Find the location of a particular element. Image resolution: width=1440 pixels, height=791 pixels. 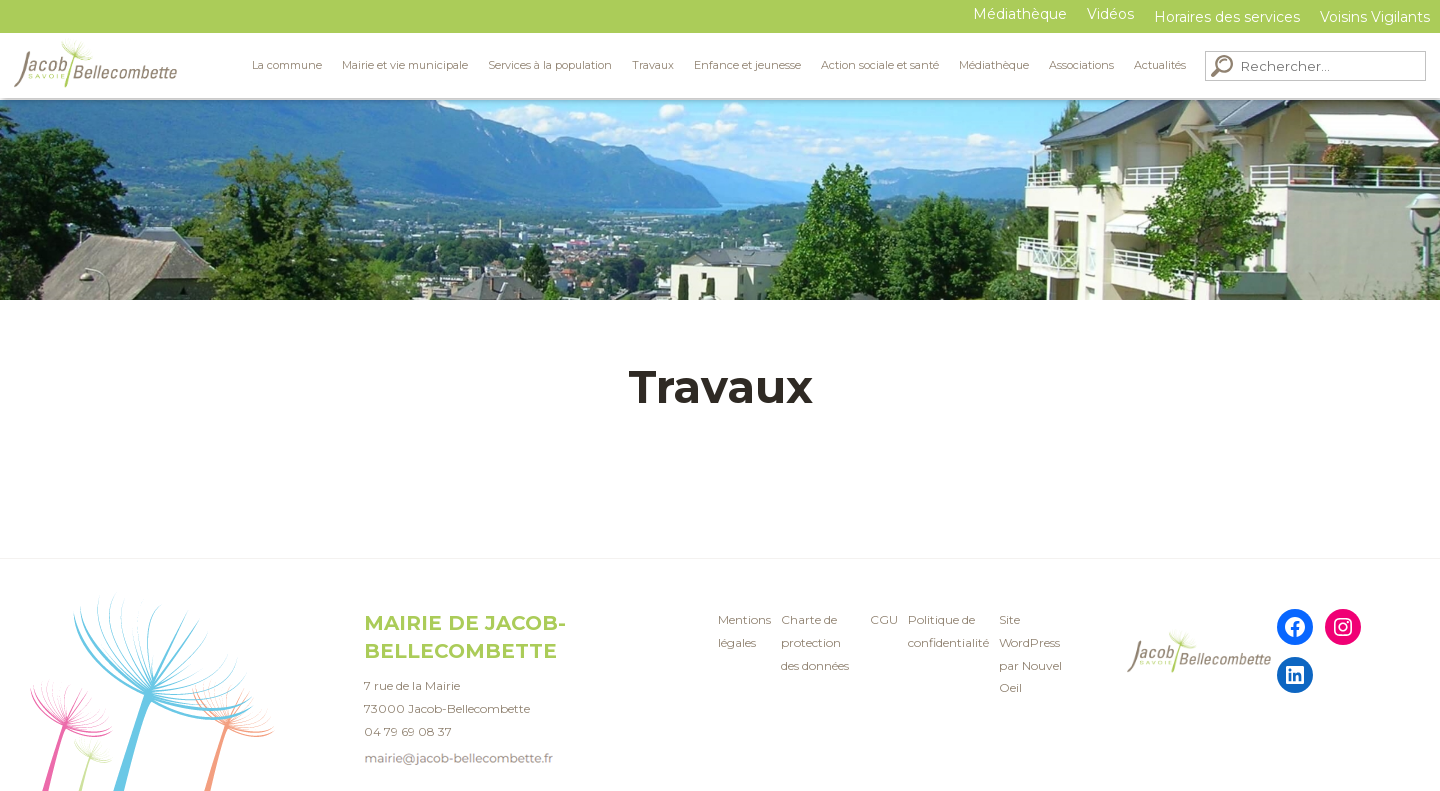

Enfance et jeunesse is located at coordinates (747, 65).